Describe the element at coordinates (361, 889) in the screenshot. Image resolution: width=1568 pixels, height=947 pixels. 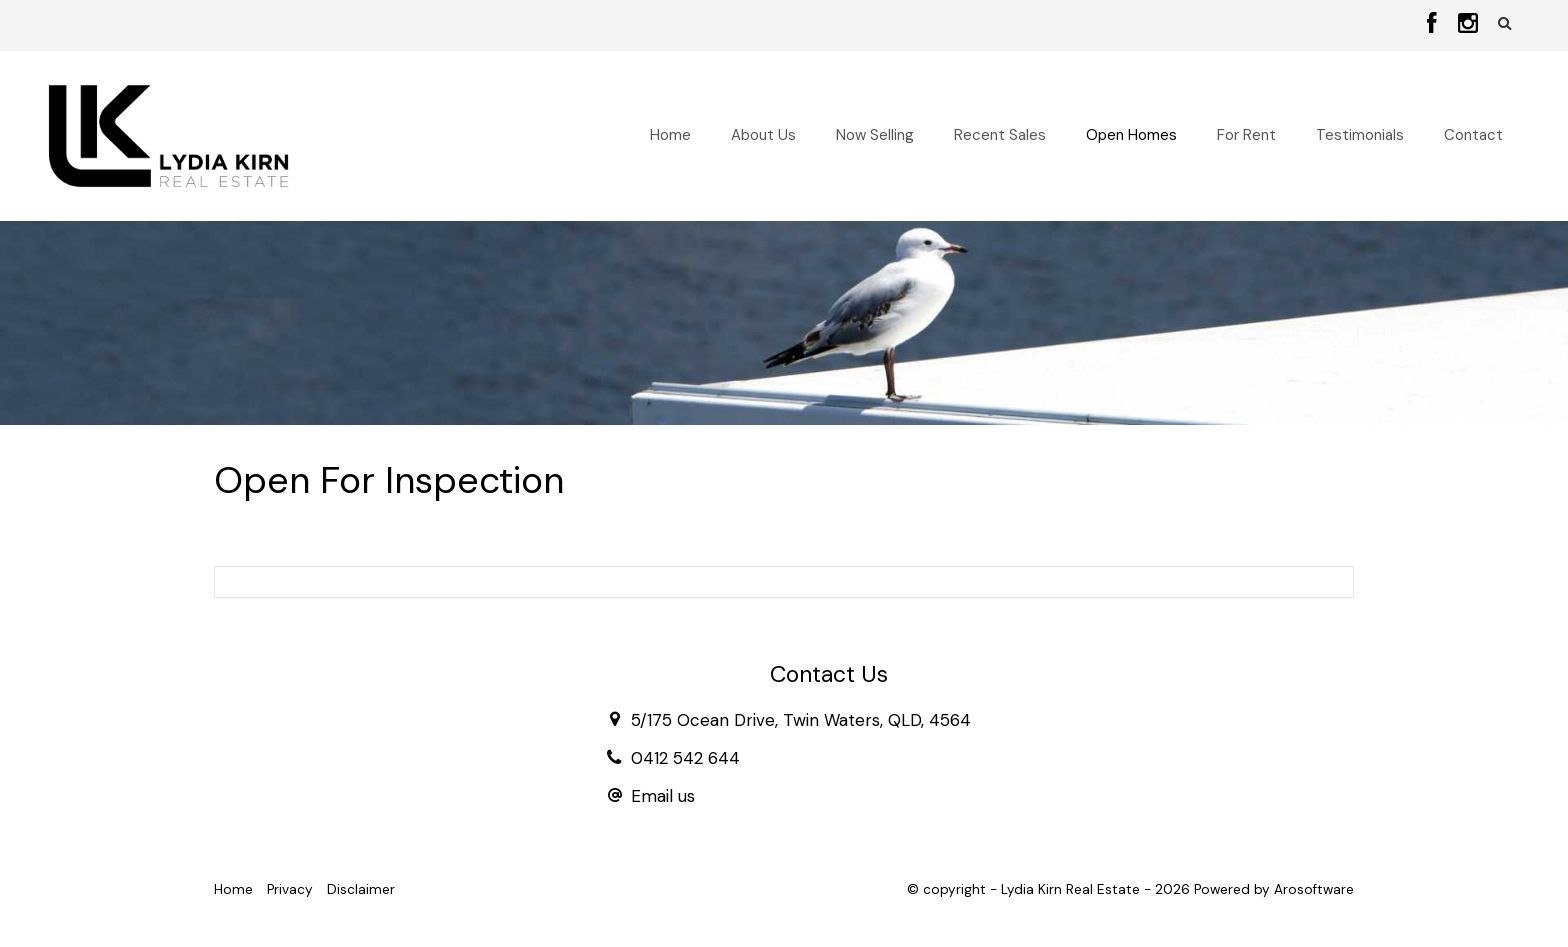
I see `Disclaimer` at that location.